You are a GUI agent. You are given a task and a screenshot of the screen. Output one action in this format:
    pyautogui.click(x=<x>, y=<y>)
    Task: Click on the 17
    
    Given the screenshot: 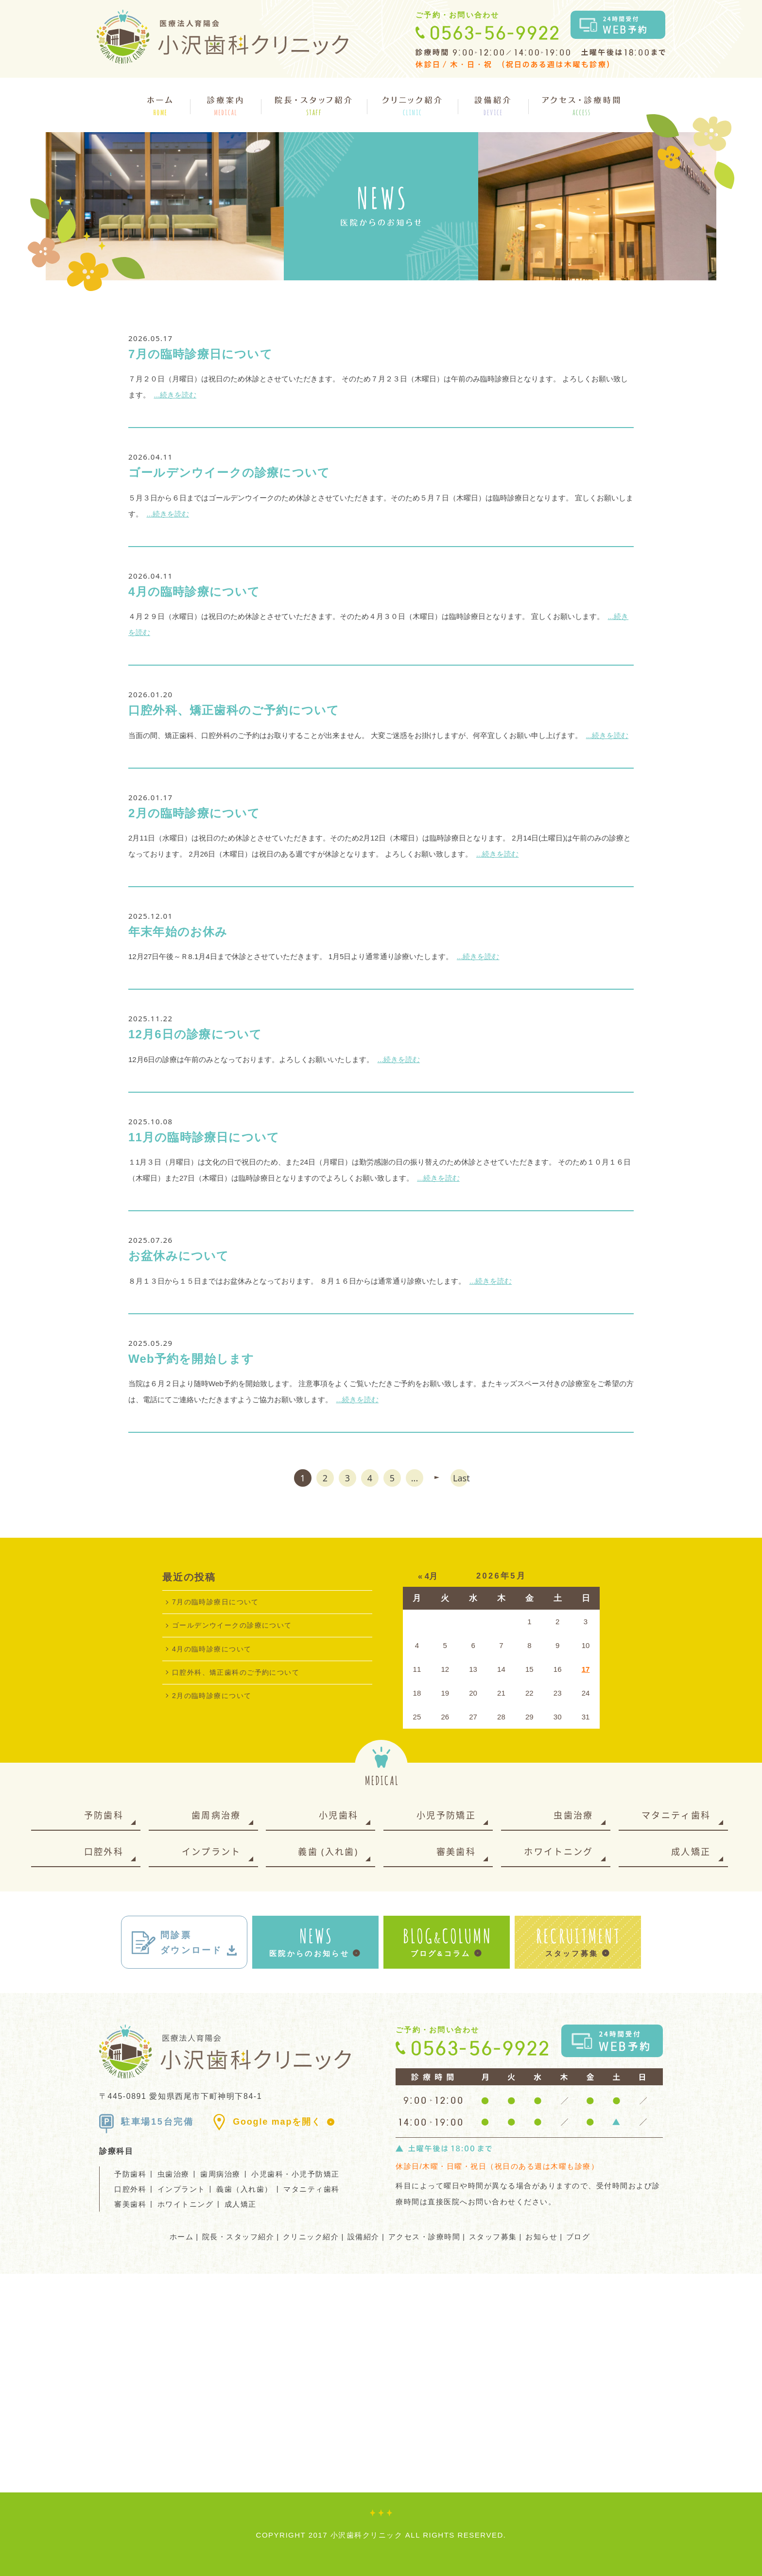 What is the action you would take?
    pyautogui.click(x=586, y=1669)
    